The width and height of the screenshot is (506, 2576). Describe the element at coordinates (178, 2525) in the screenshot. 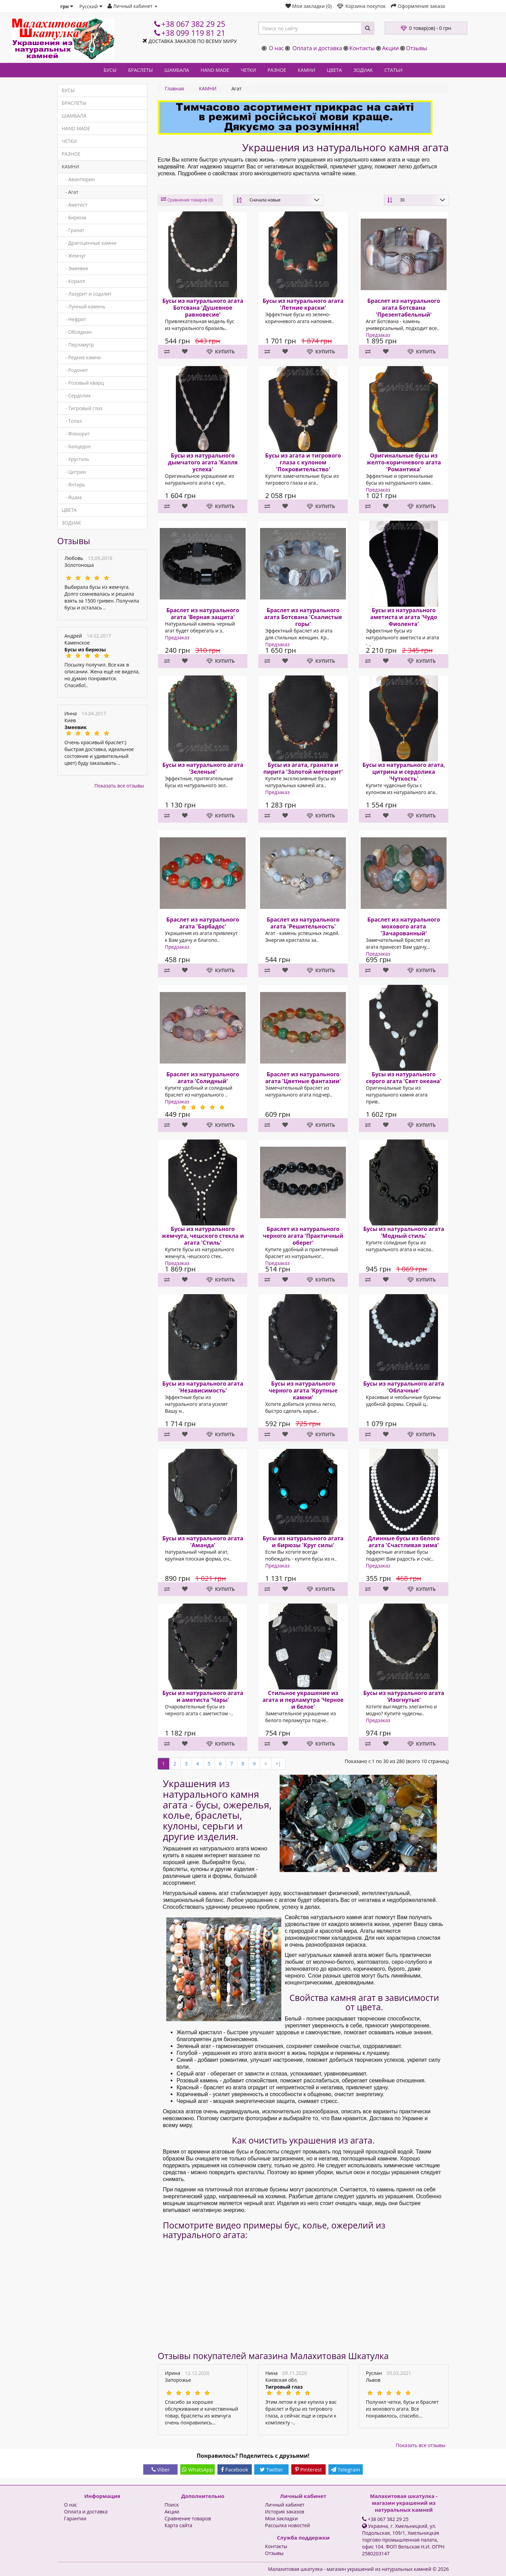

I see `Карта сайта` at that location.